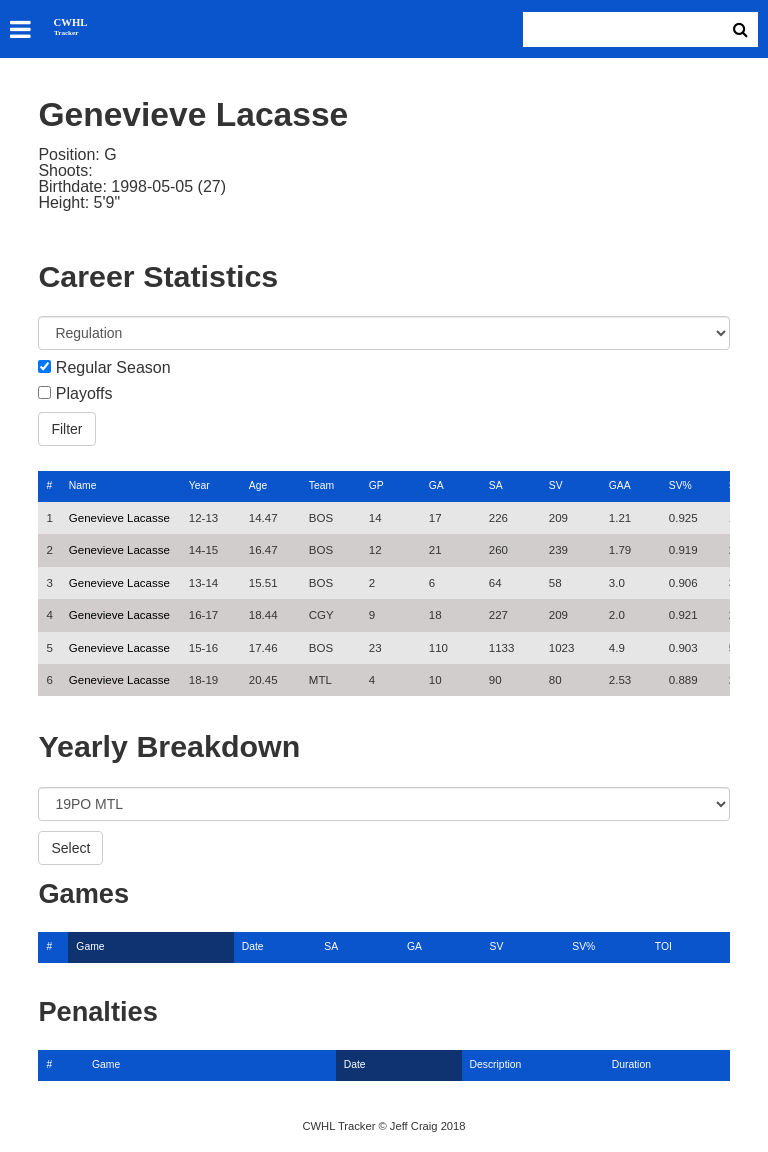  Describe the element at coordinates (321, 485) in the screenshot. I see `Team` at that location.